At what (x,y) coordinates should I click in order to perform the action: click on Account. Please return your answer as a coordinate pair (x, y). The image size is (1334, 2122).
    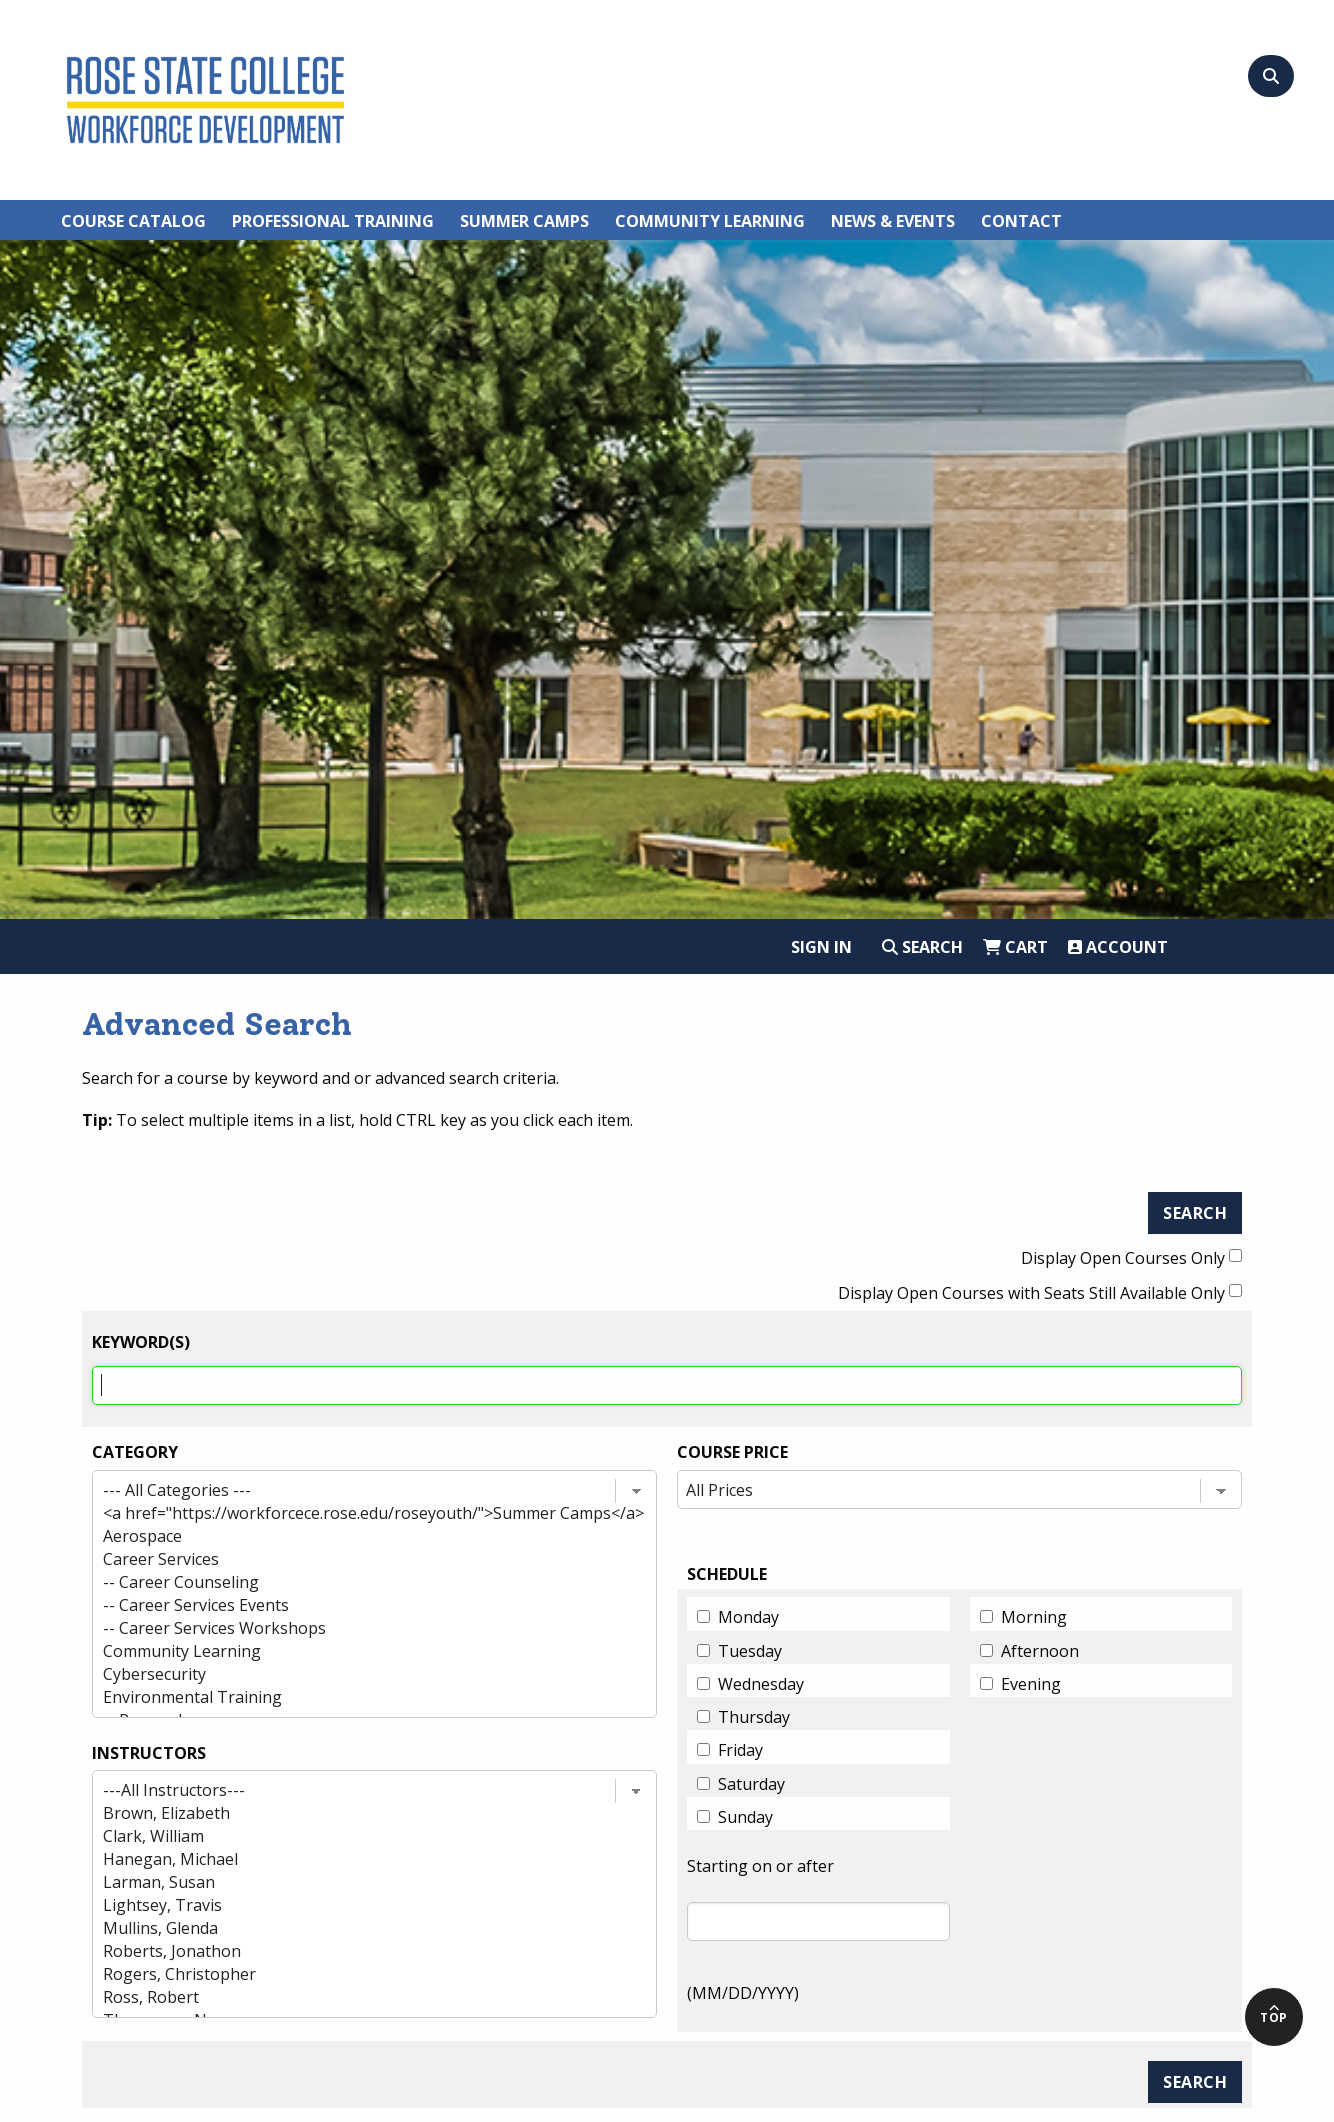
    Looking at the image, I should click on (1118, 947).